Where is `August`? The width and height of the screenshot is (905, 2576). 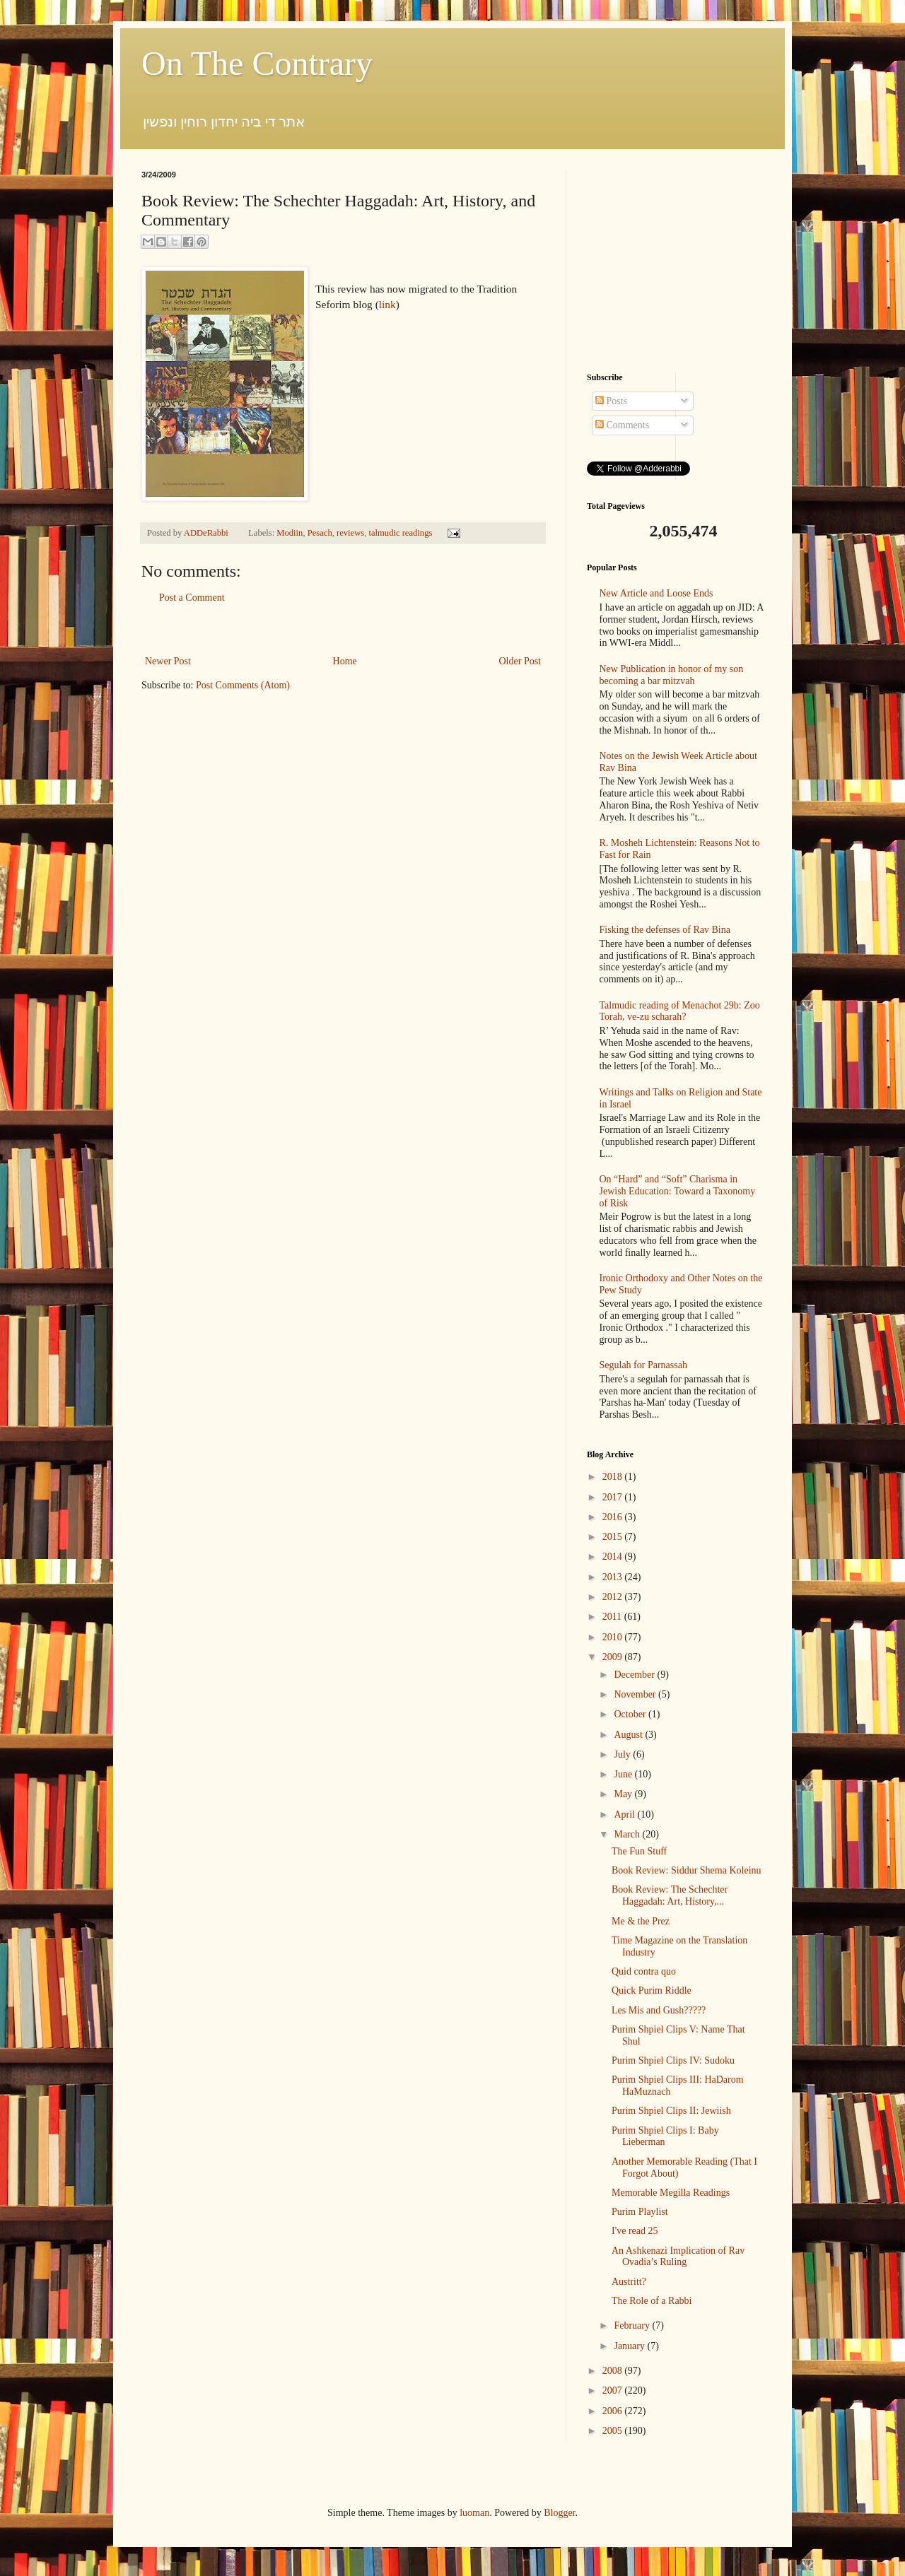 August is located at coordinates (629, 1734).